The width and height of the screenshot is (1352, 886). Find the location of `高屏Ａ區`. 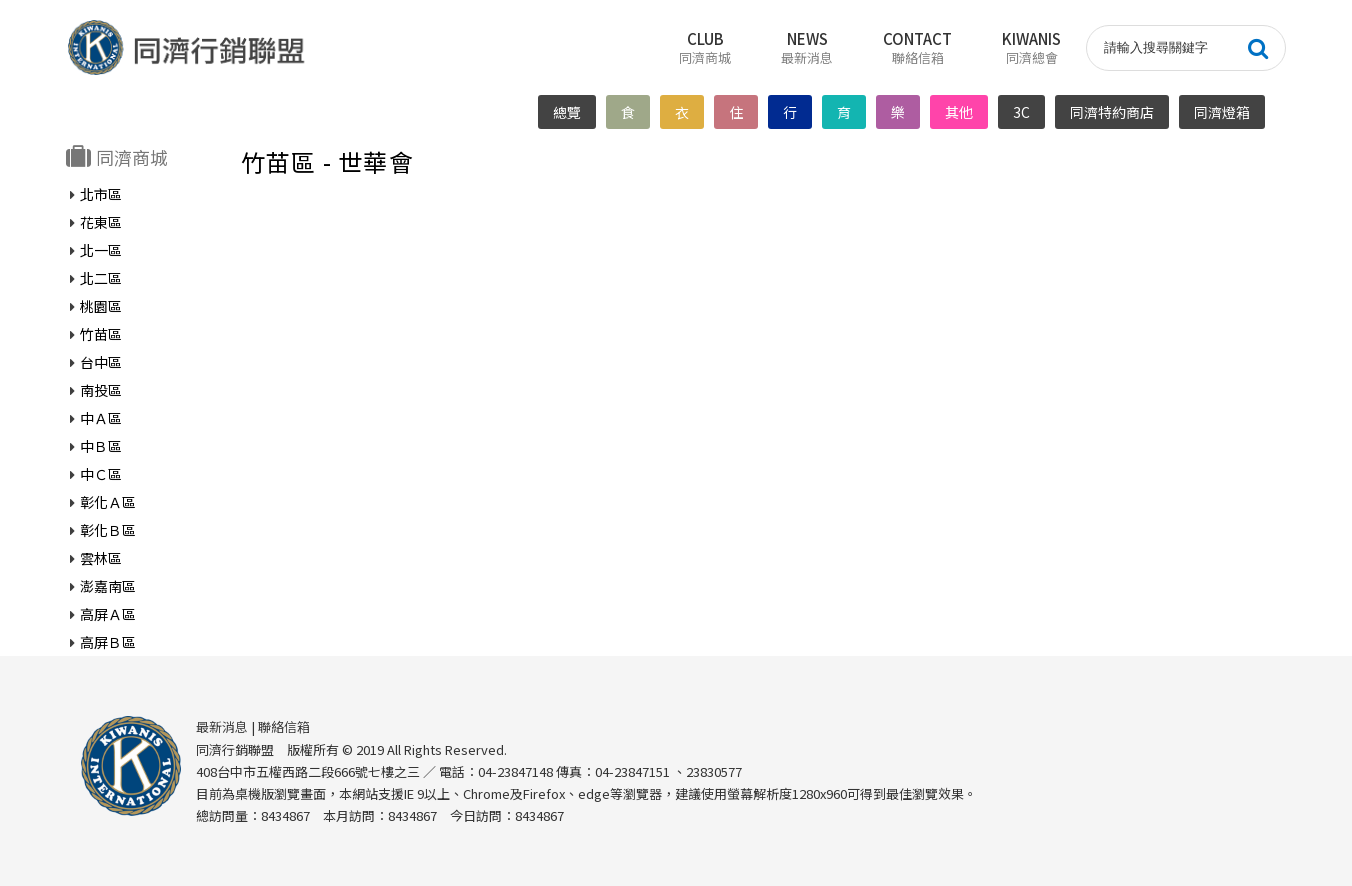

高屏Ａ區 is located at coordinates (108, 614).